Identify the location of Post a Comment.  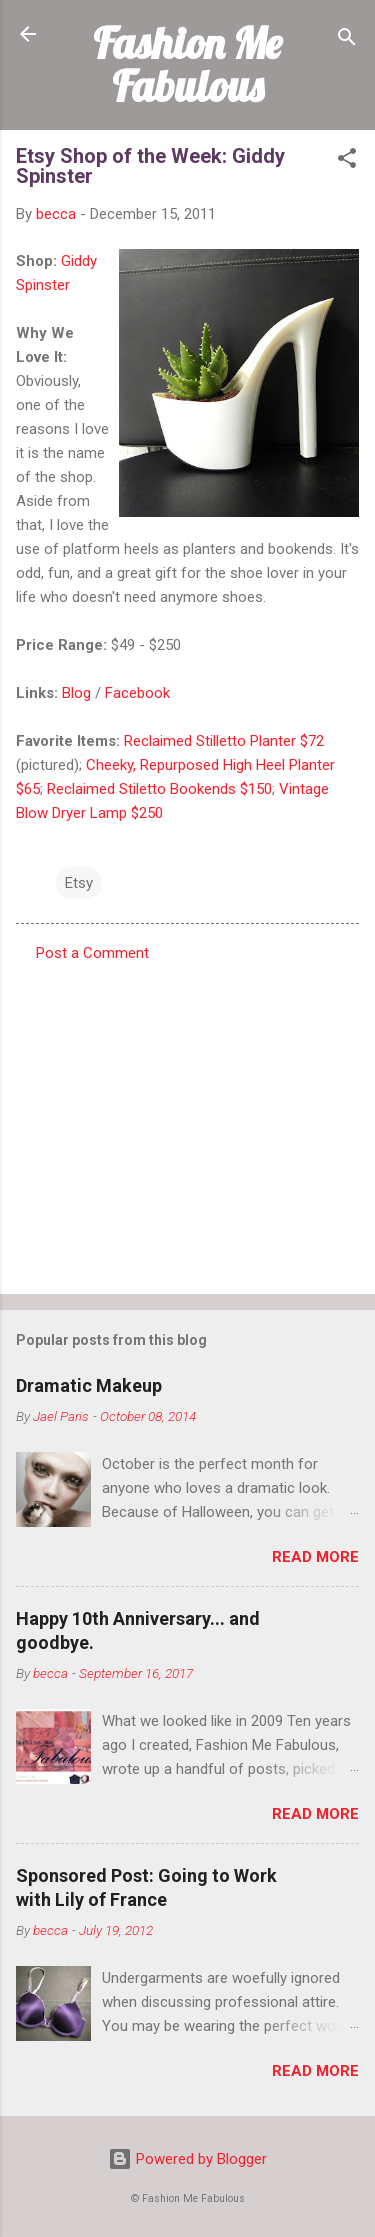
(92, 953).